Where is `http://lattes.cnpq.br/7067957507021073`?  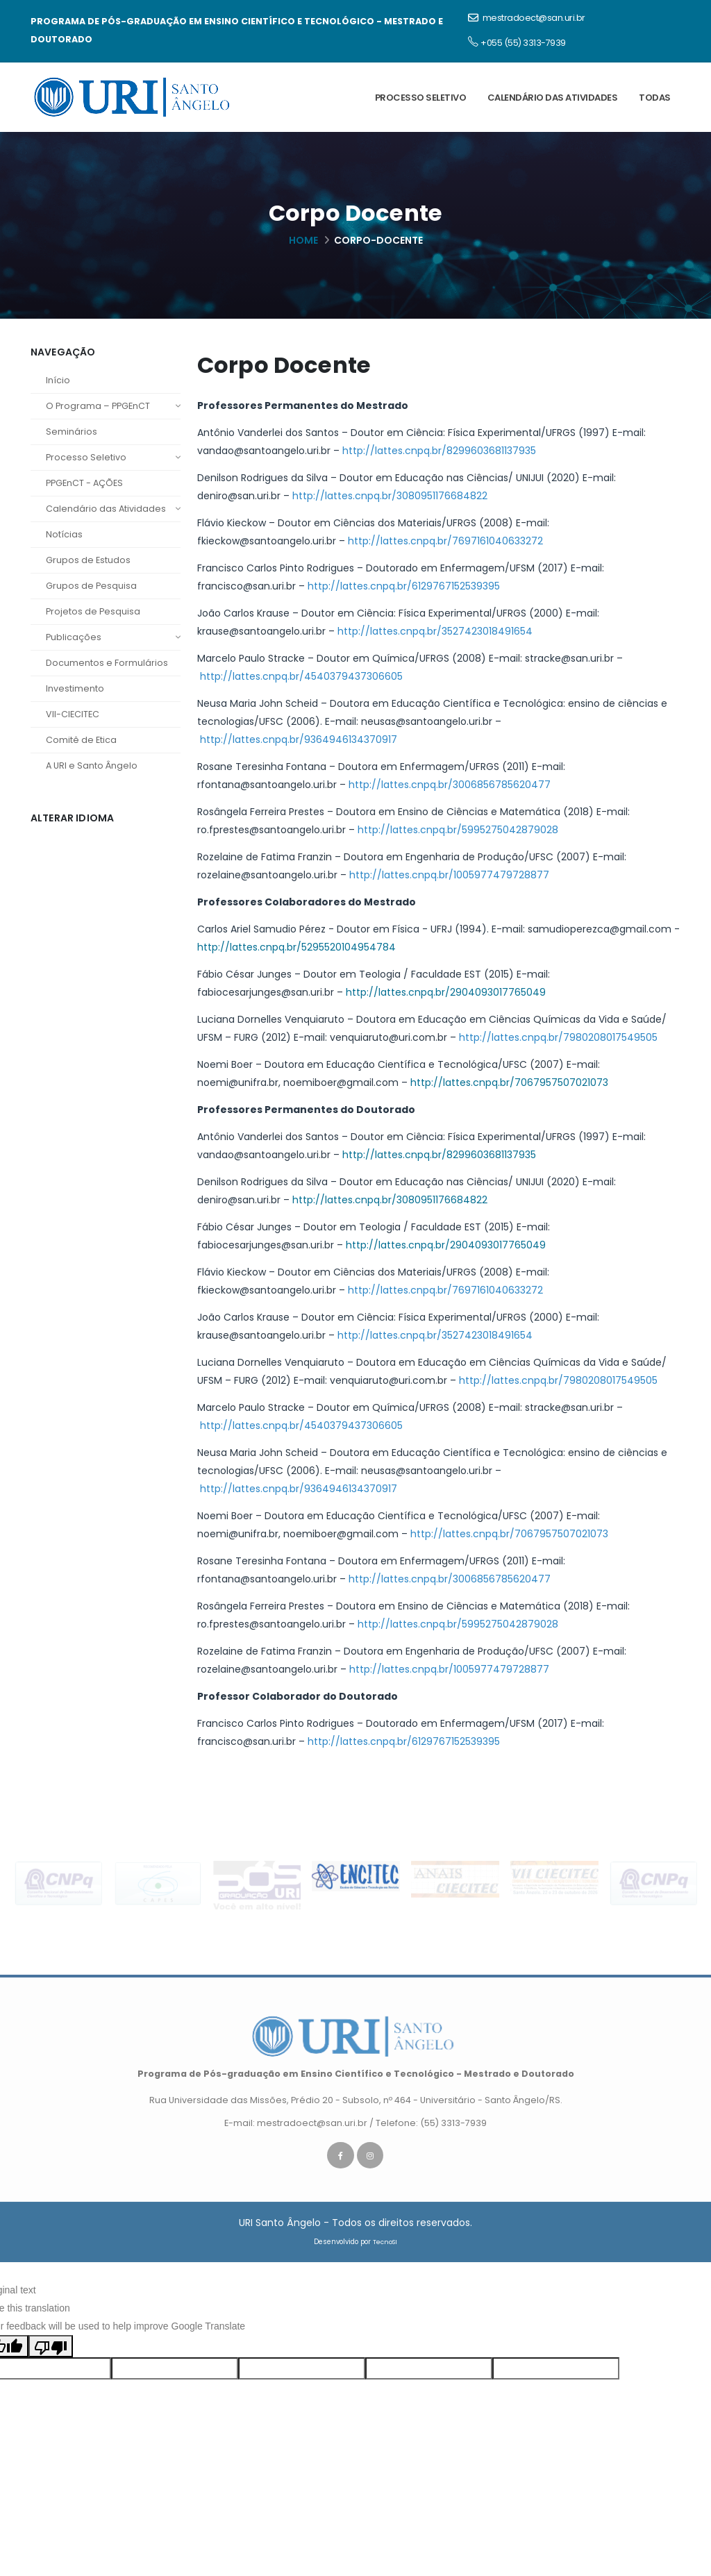 http://lattes.cnpq.br/7067957507021073 is located at coordinates (509, 1082).